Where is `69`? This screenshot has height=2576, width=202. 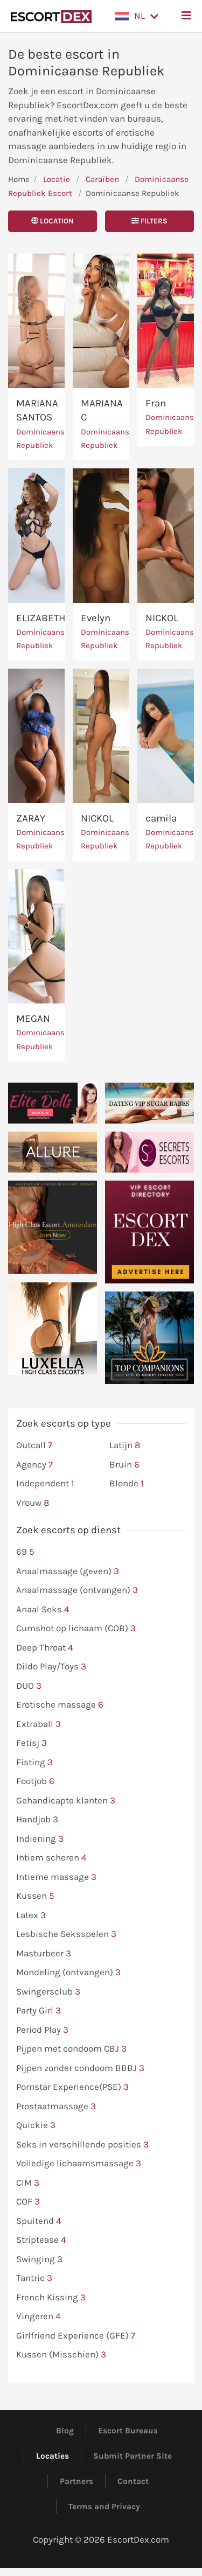
69 is located at coordinates (25, 1552).